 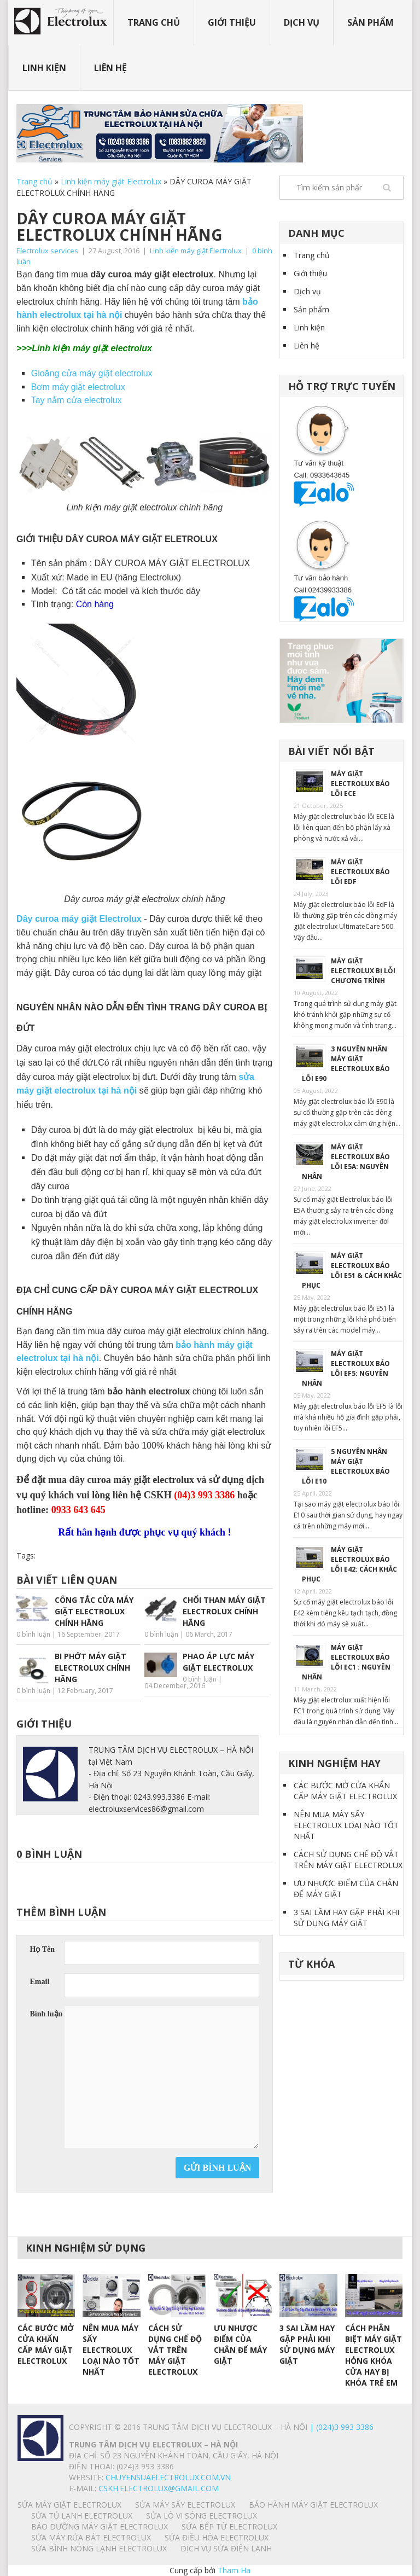 I want to click on MÁY GIẶT ELECTROLUX BÁO LỖI EF5: NGUYÊN NHÂN, so click(x=346, y=1368).